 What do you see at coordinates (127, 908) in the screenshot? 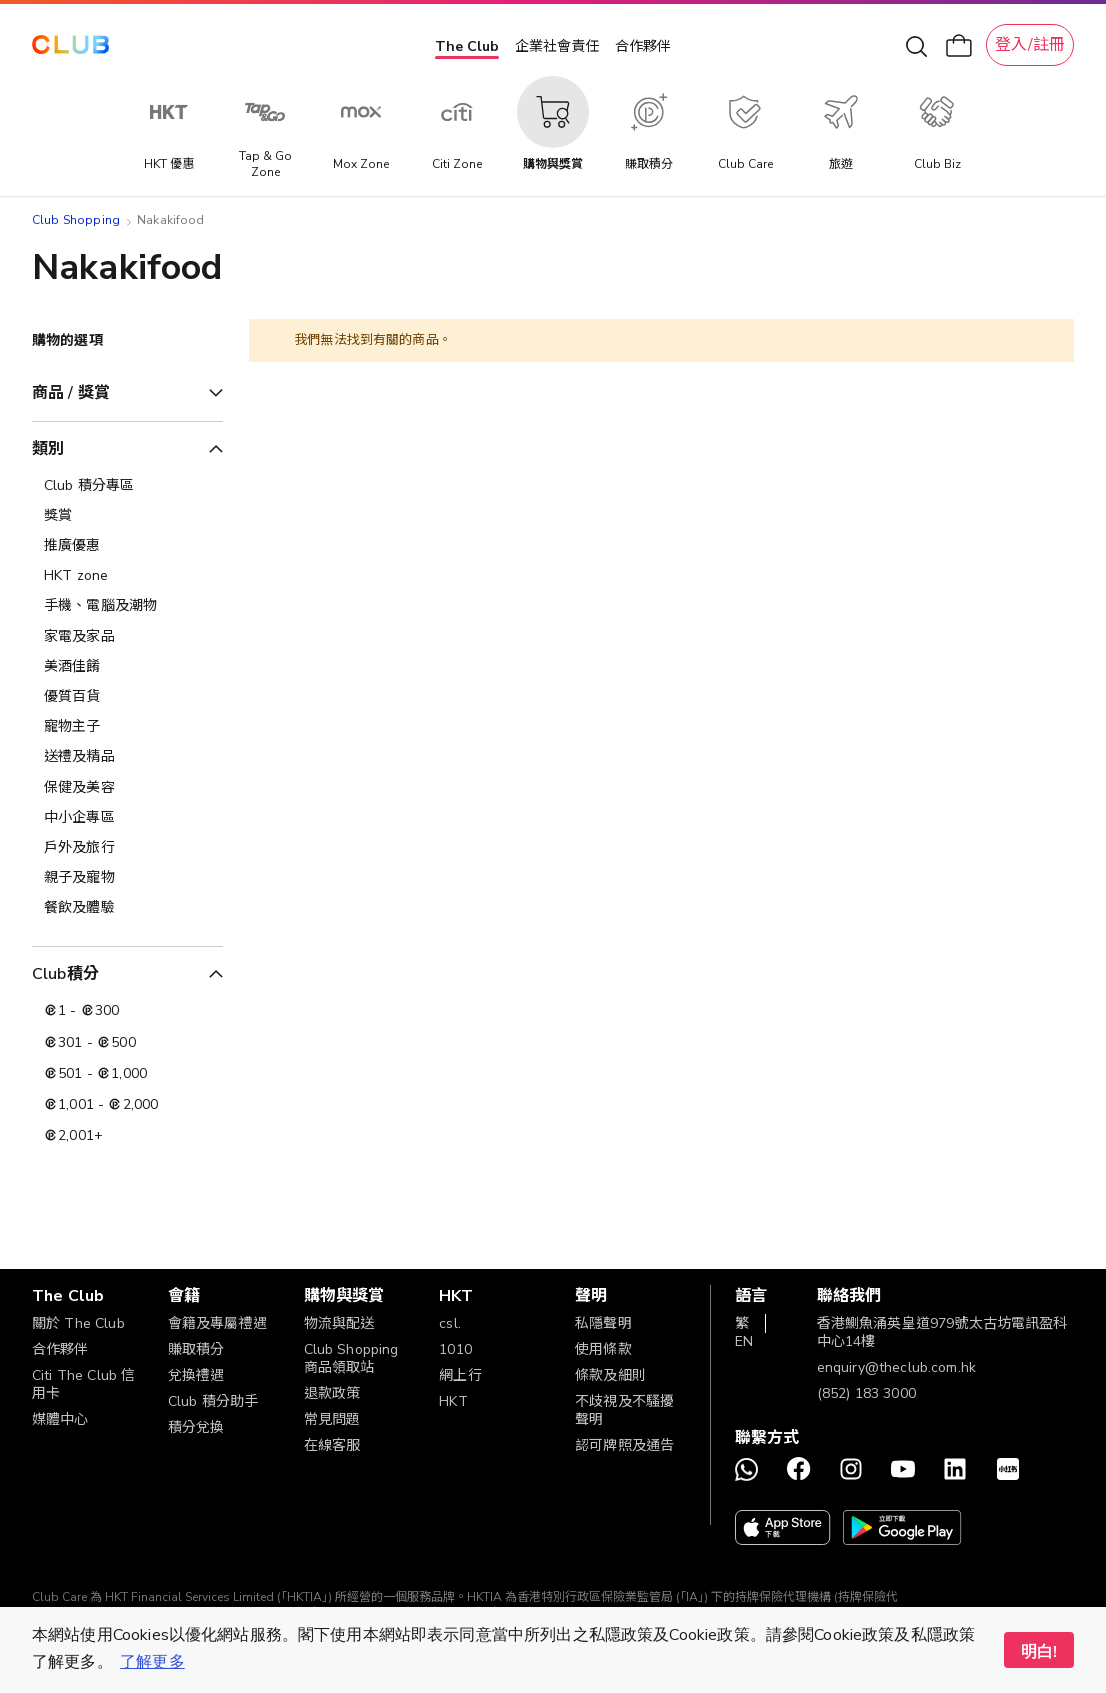
I see `[餐飲及體驗]` at bounding box center [127, 908].